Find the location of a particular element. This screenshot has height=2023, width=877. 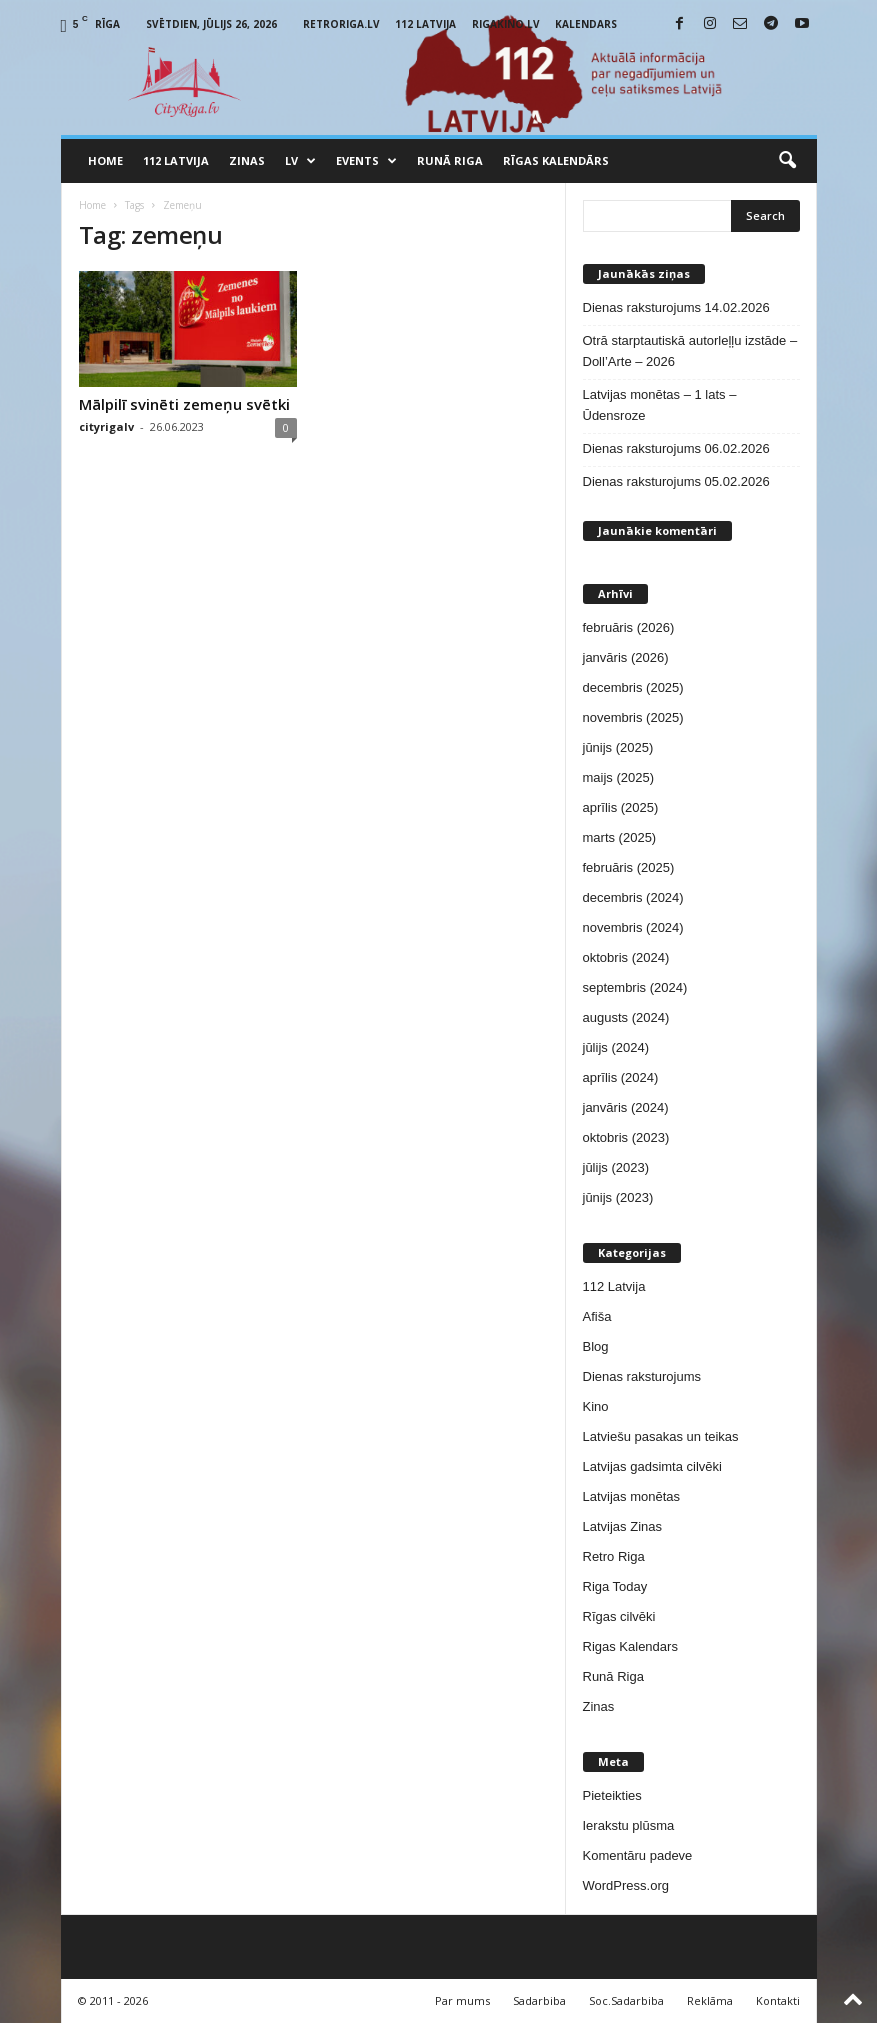

Reklāma is located at coordinates (710, 2000).